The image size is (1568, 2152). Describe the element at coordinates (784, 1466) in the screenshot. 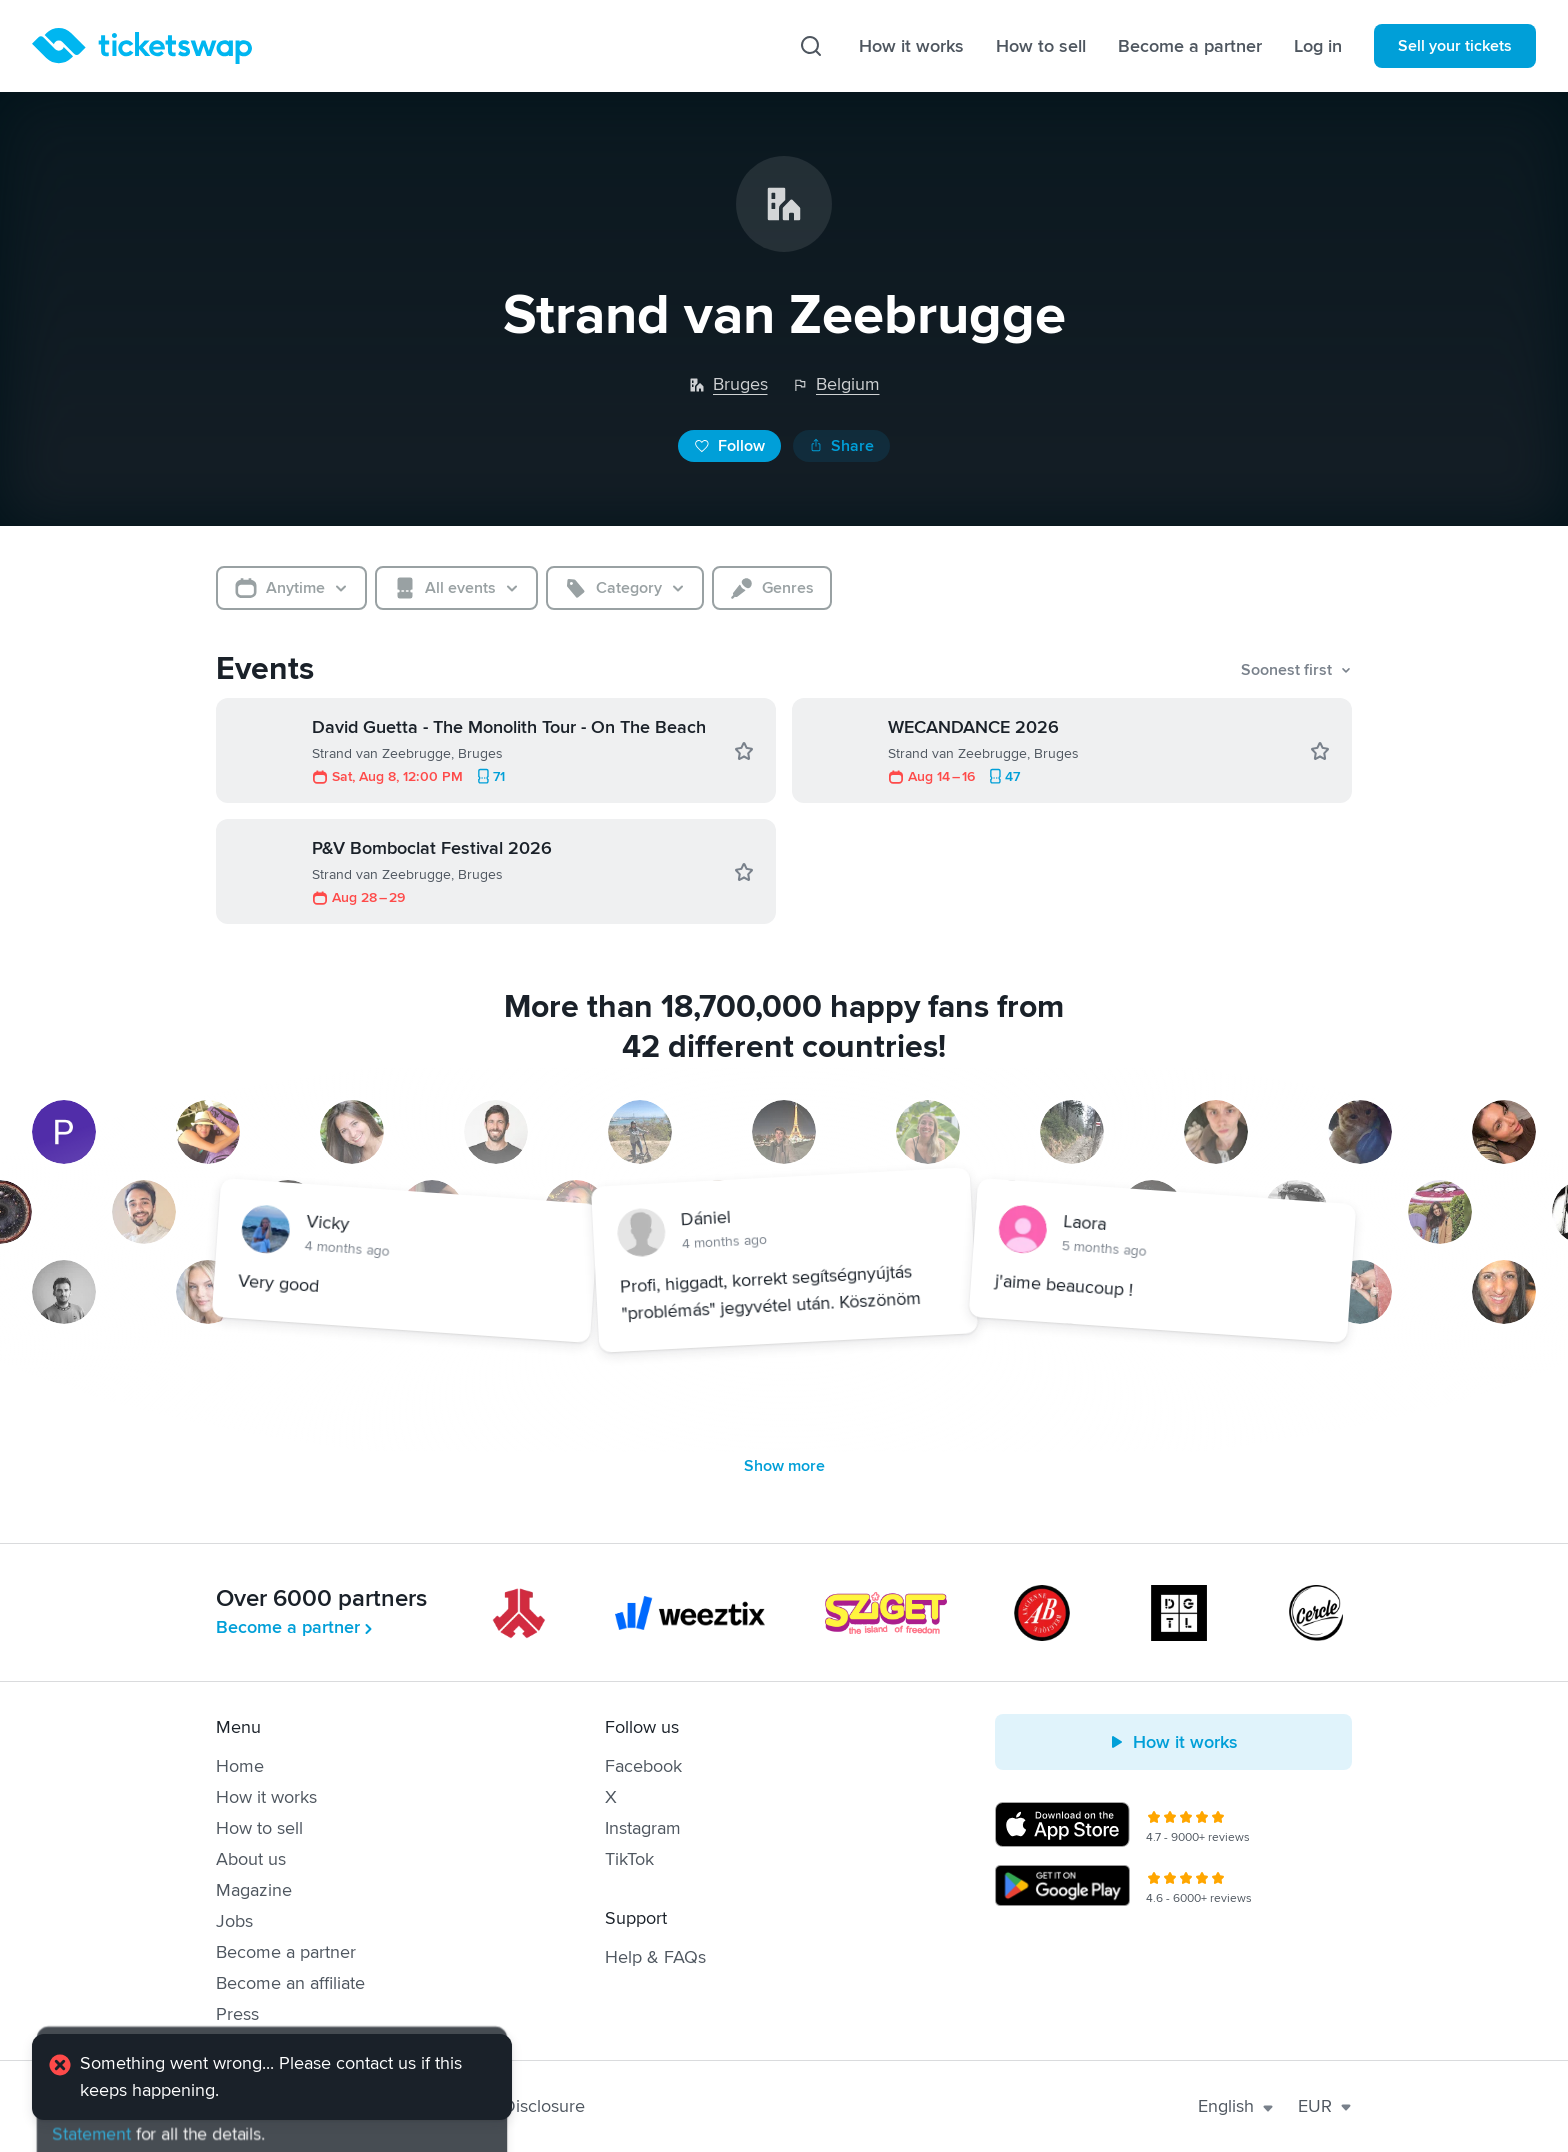

I see `Show more` at that location.